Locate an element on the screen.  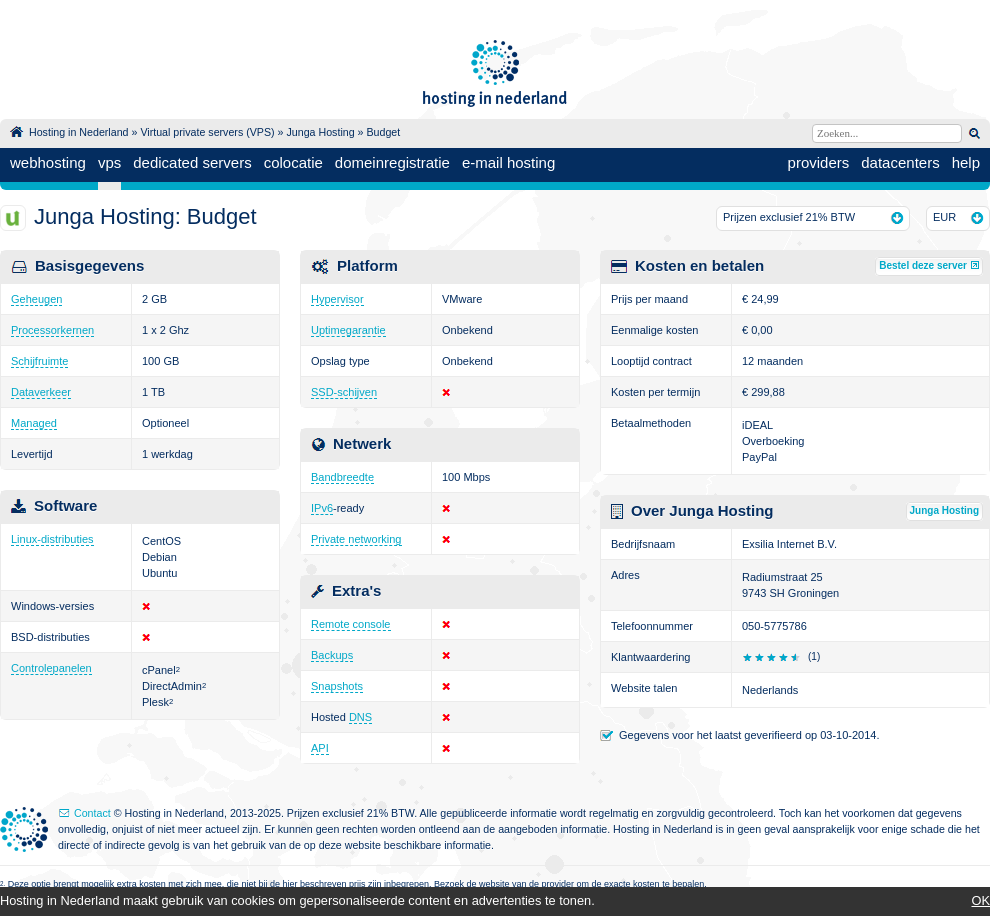
Bandbreedte is located at coordinates (342, 477).